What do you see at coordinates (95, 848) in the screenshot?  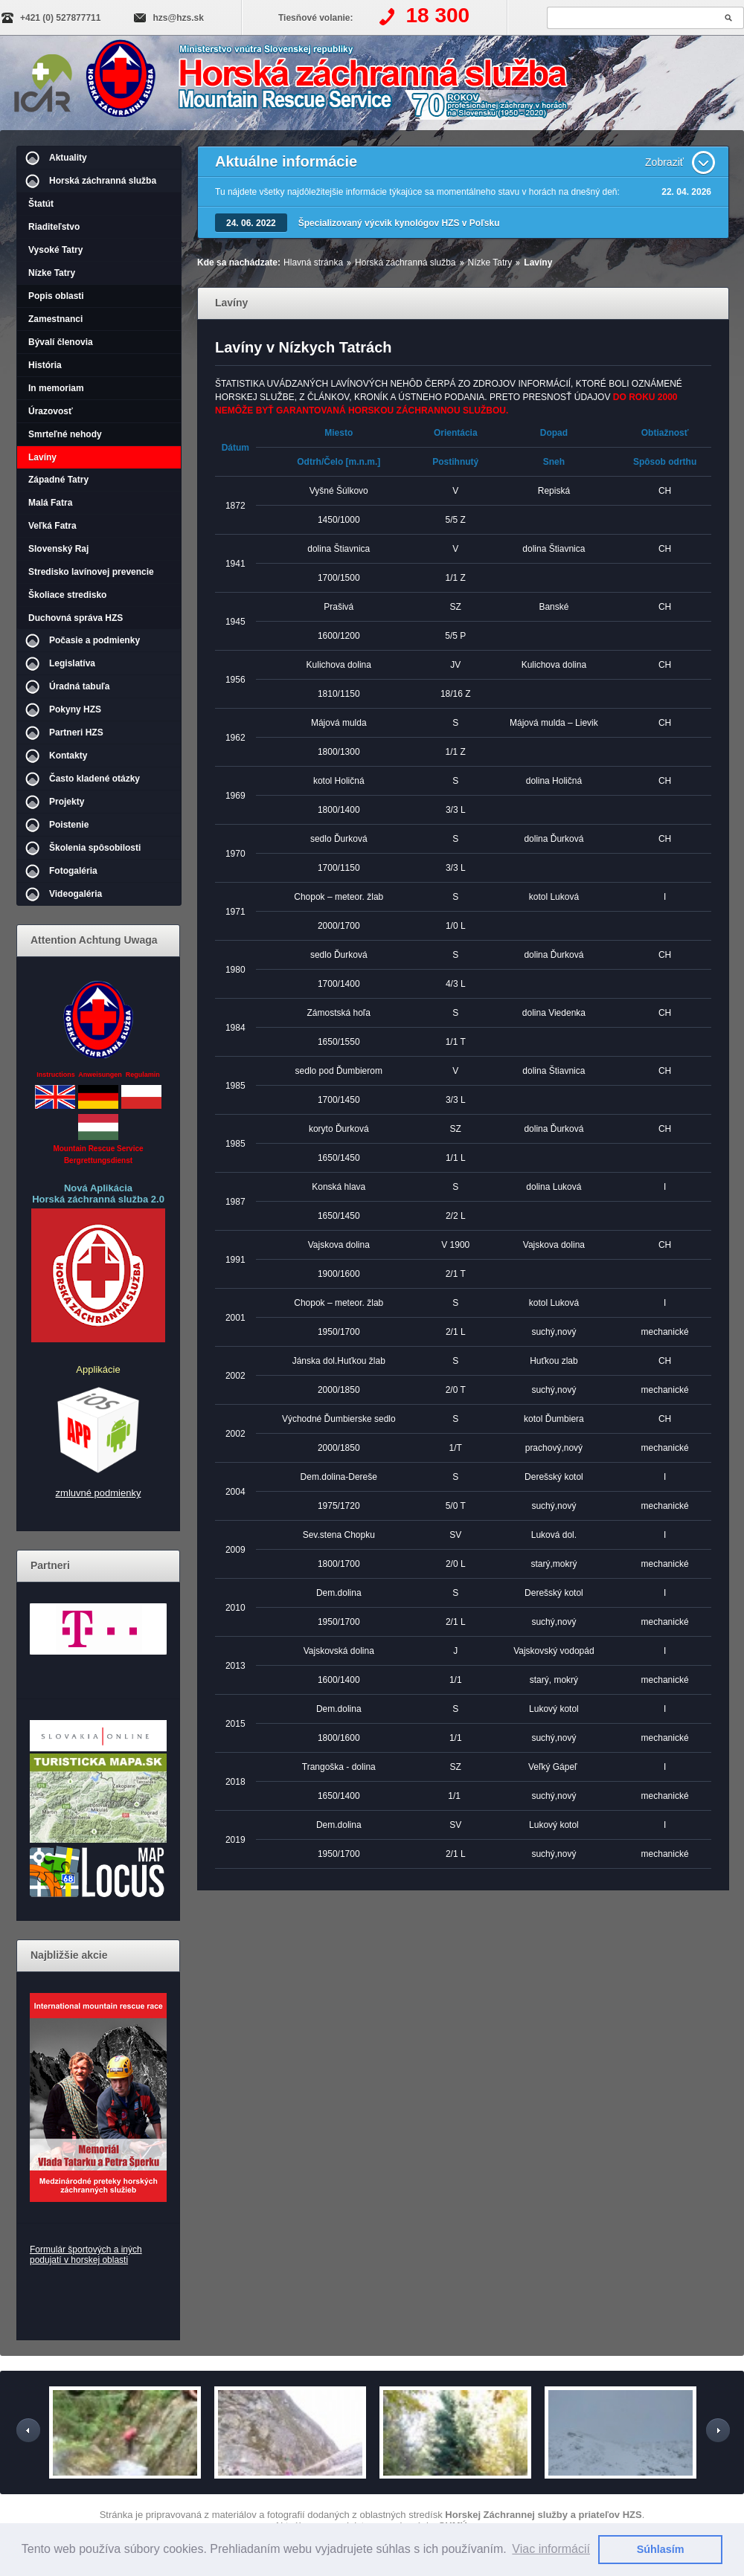 I see `Školenia spôsobilosti` at bounding box center [95, 848].